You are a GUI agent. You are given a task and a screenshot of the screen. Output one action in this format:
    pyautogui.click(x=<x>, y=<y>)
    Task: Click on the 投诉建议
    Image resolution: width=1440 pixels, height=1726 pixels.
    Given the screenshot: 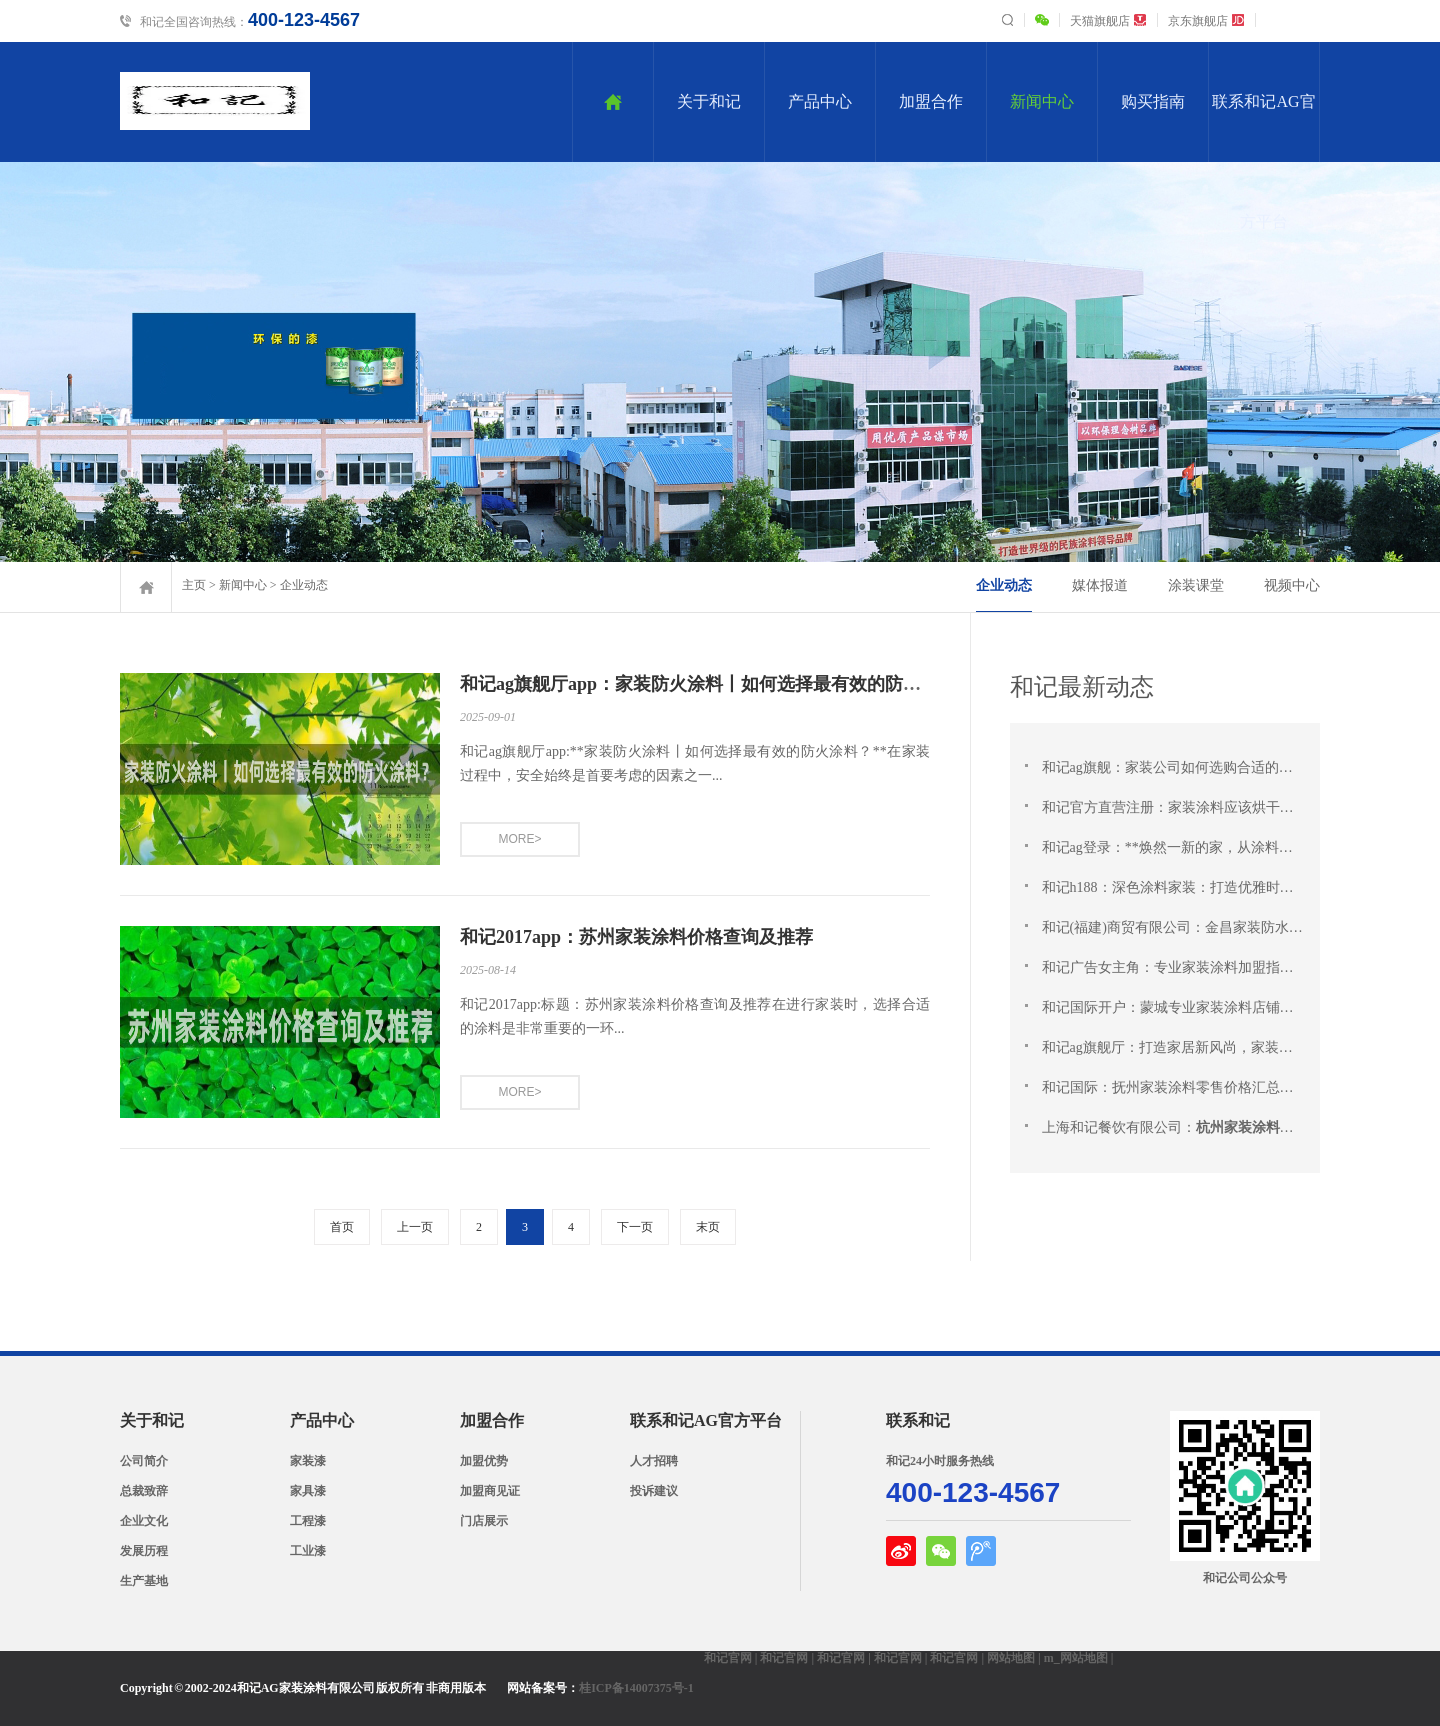 What is the action you would take?
    pyautogui.click(x=654, y=1491)
    